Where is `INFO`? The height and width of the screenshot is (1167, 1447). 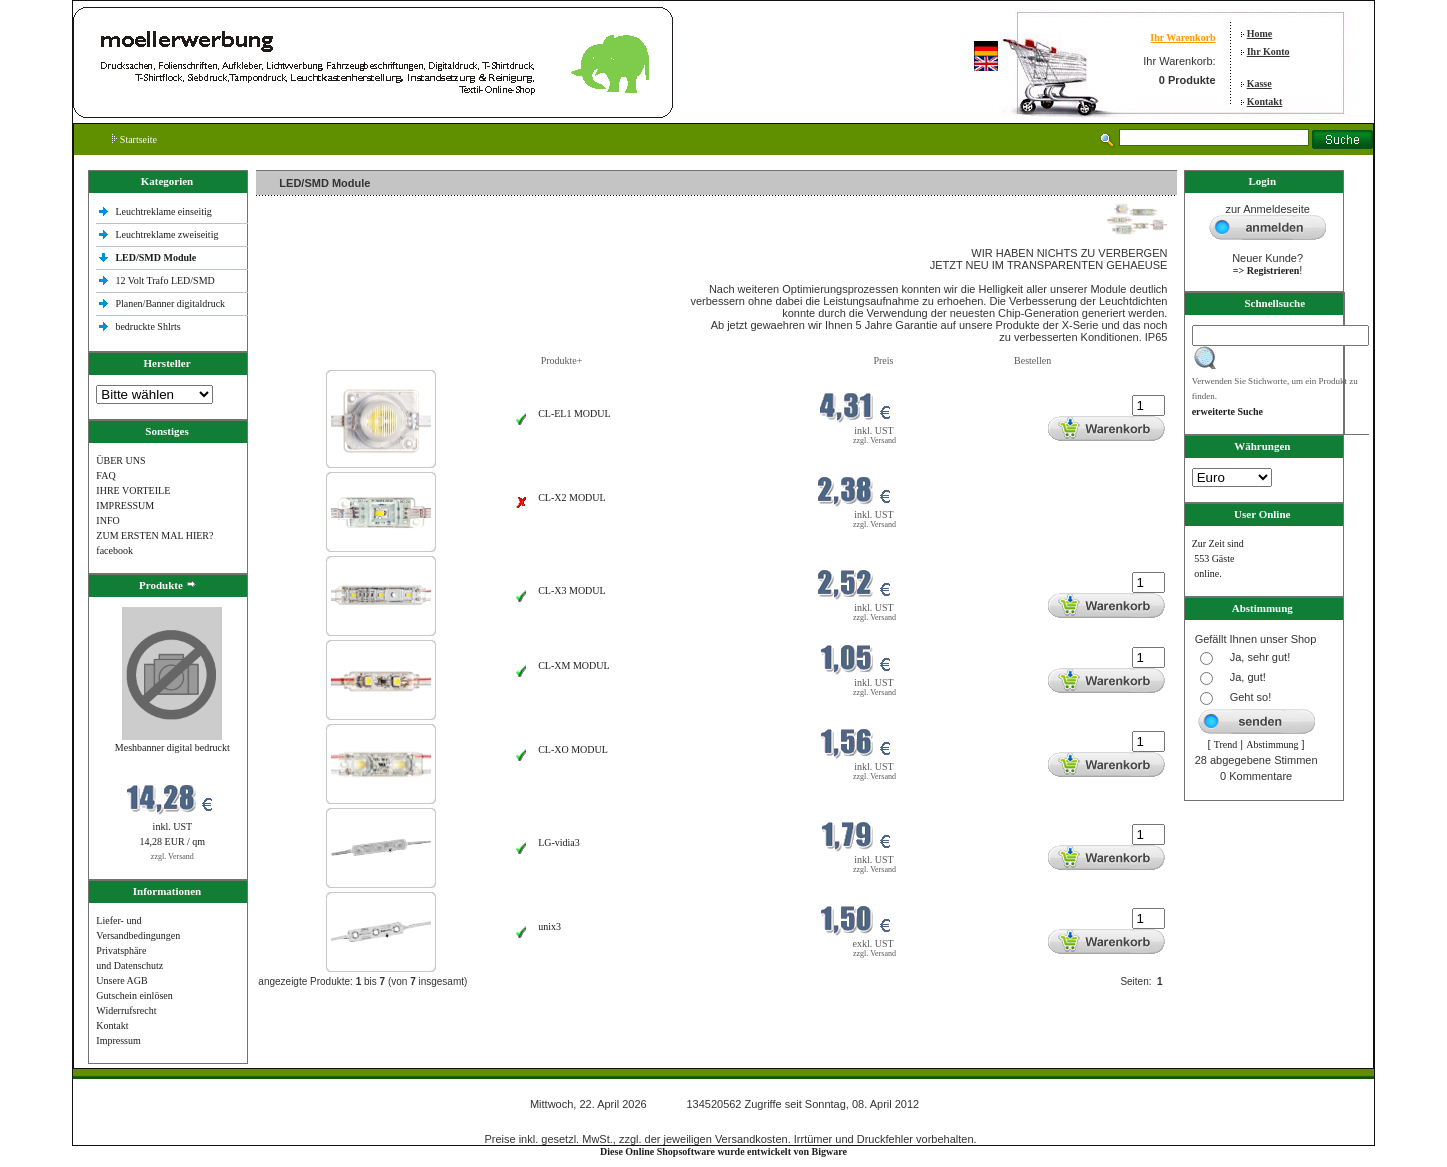
INFO is located at coordinates (107, 520).